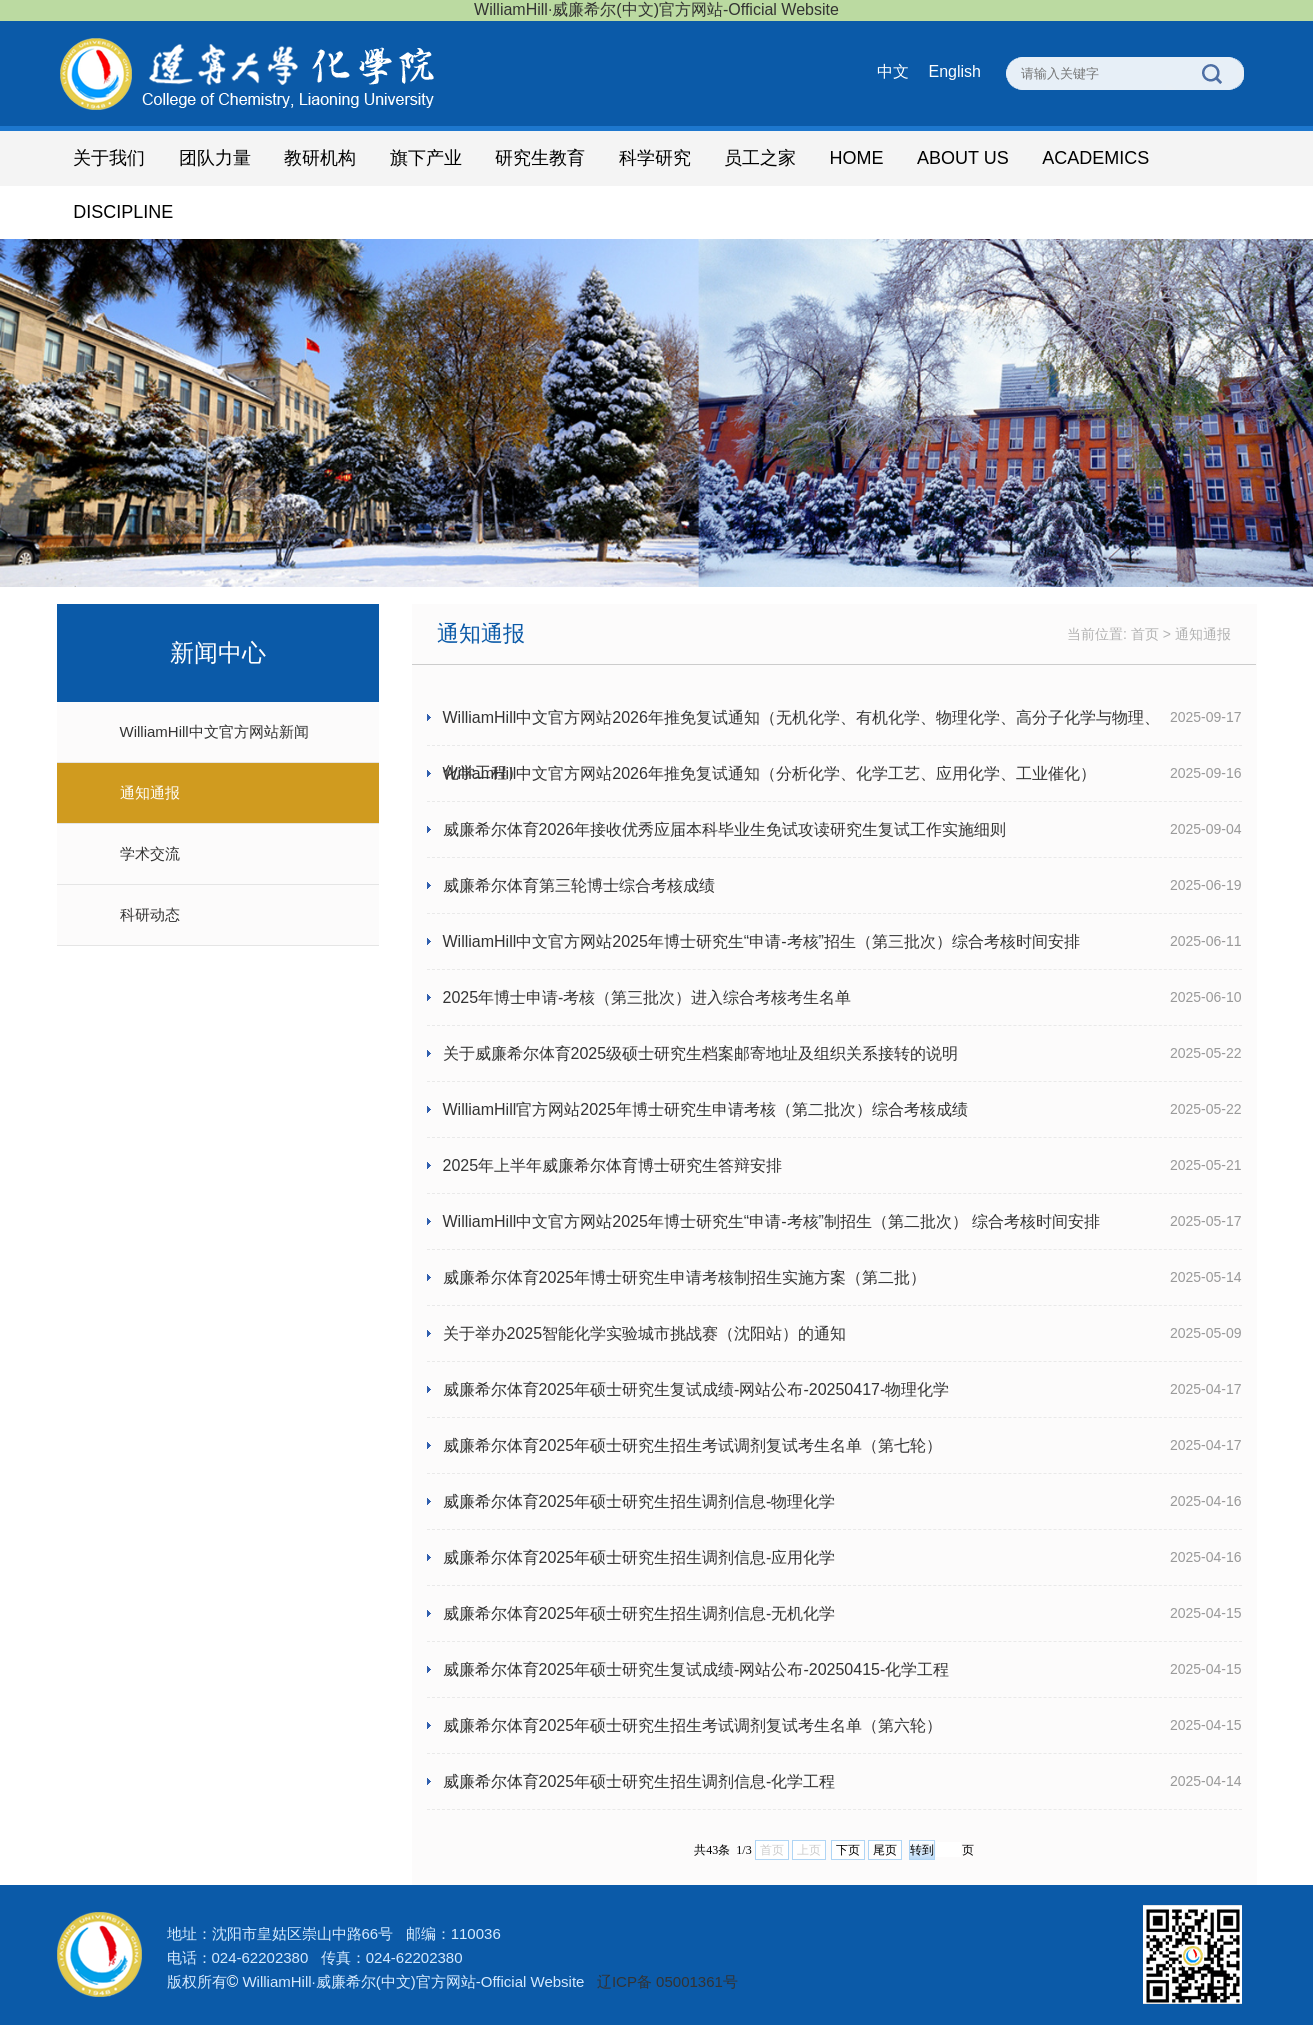 This screenshot has height=2025, width=1313. What do you see at coordinates (685, 1277) in the screenshot?
I see `威廉希尔体育2025年博士研究生申请考核制招生实施方案（第二批）` at bounding box center [685, 1277].